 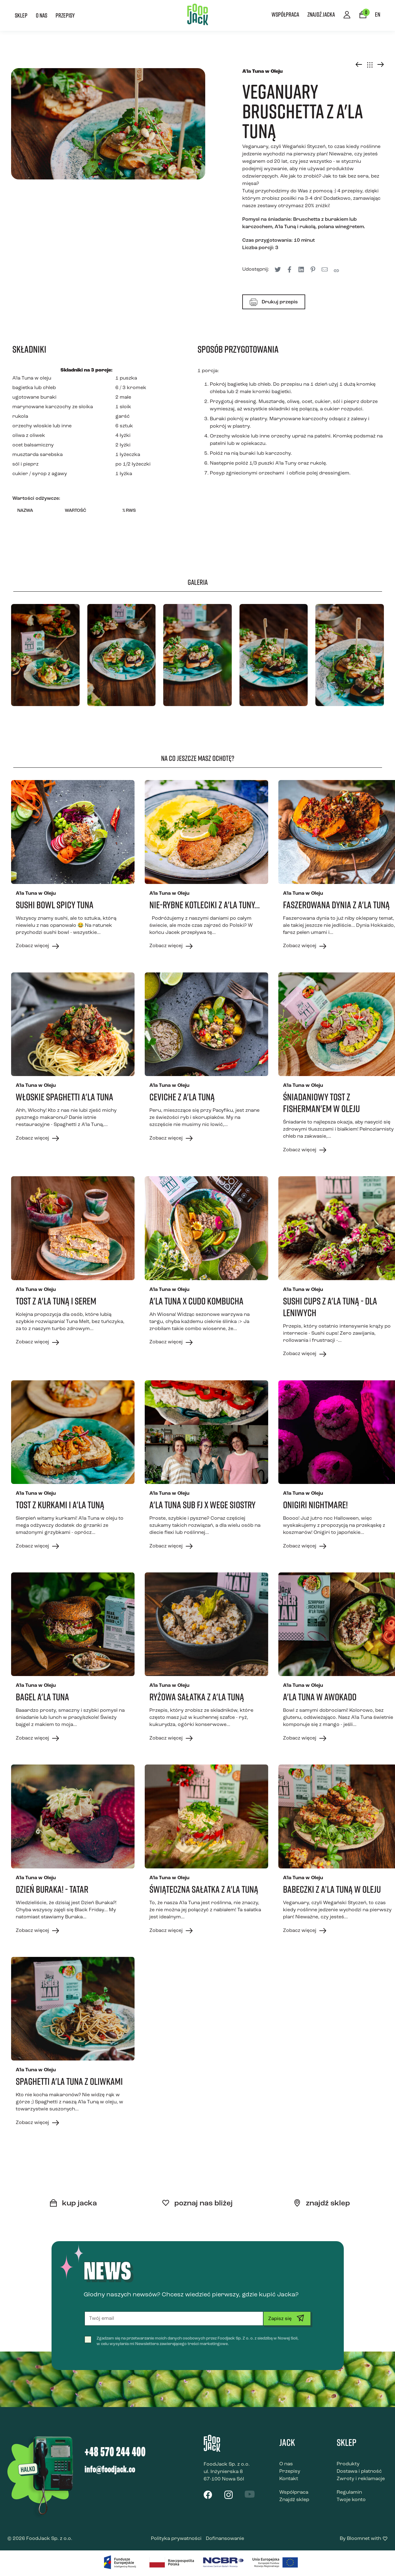 What do you see at coordinates (285, 14) in the screenshot?
I see `Współpraca` at bounding box center [285, 14].